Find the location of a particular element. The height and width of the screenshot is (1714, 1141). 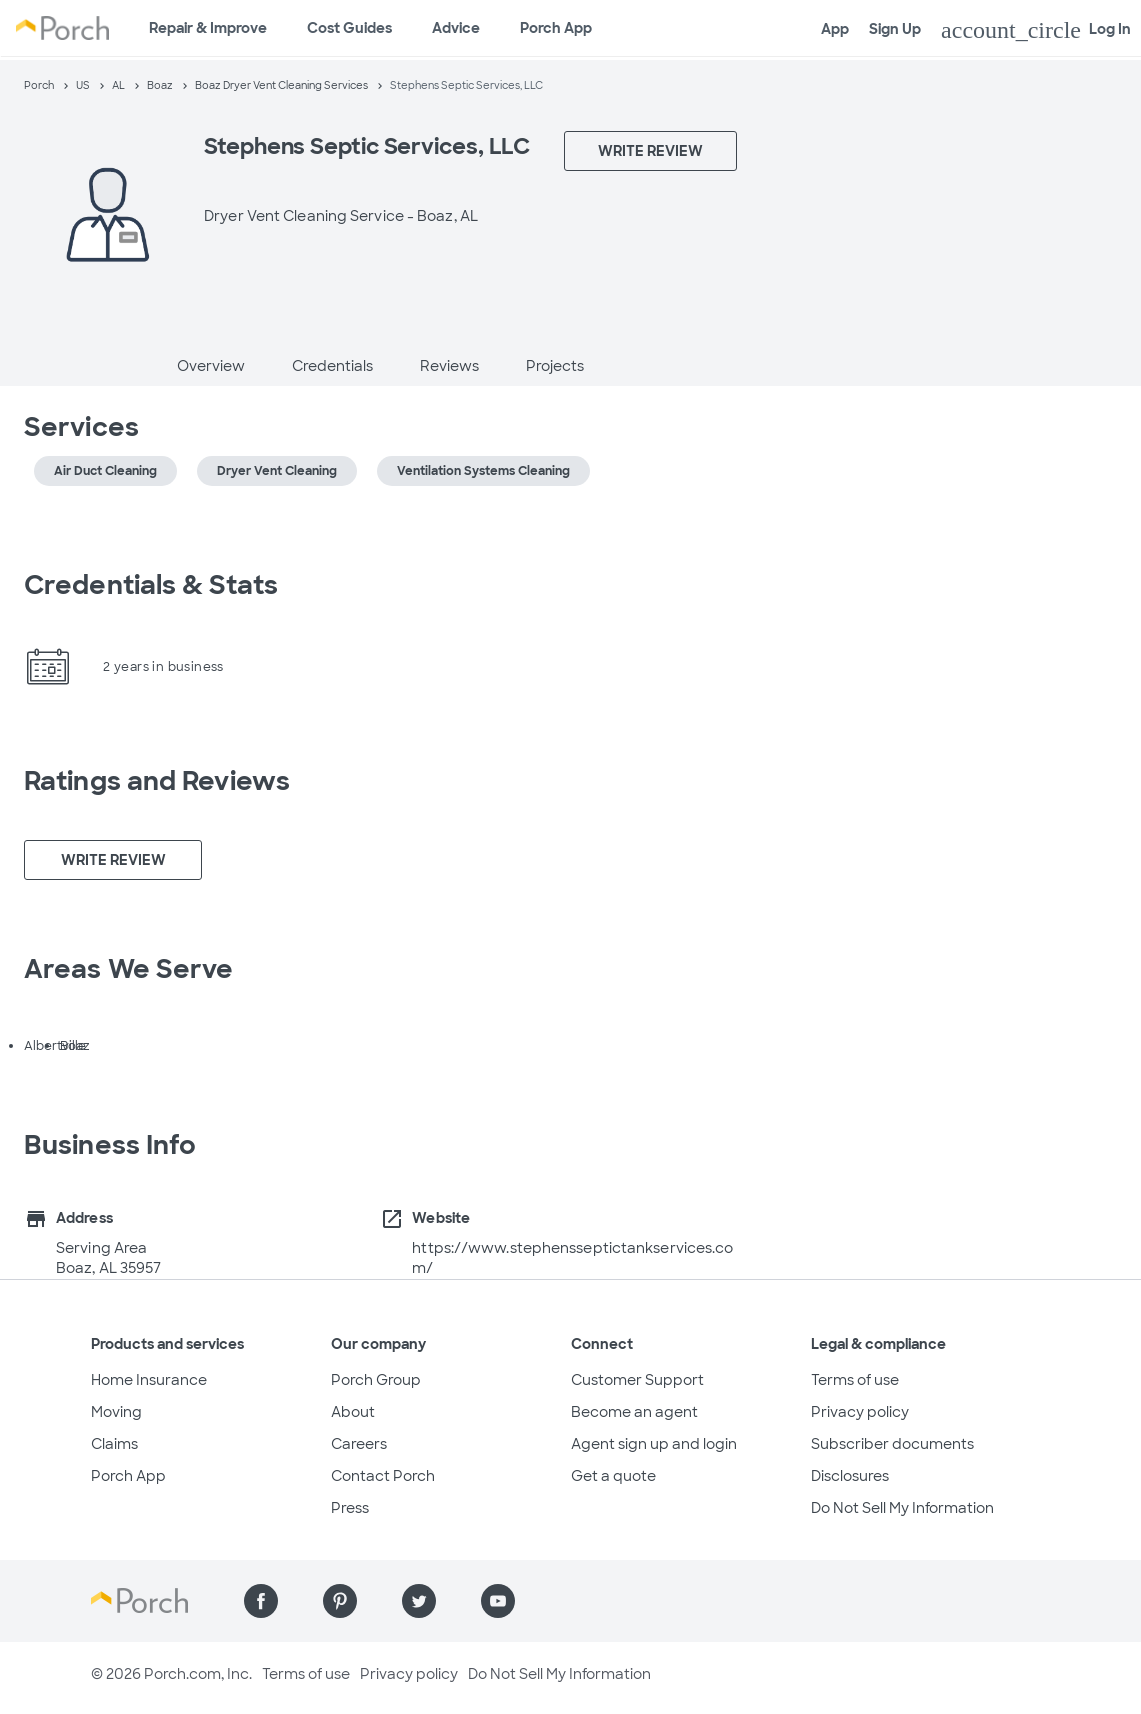

Ratings and Reviews is located at coordinates (157, 781).